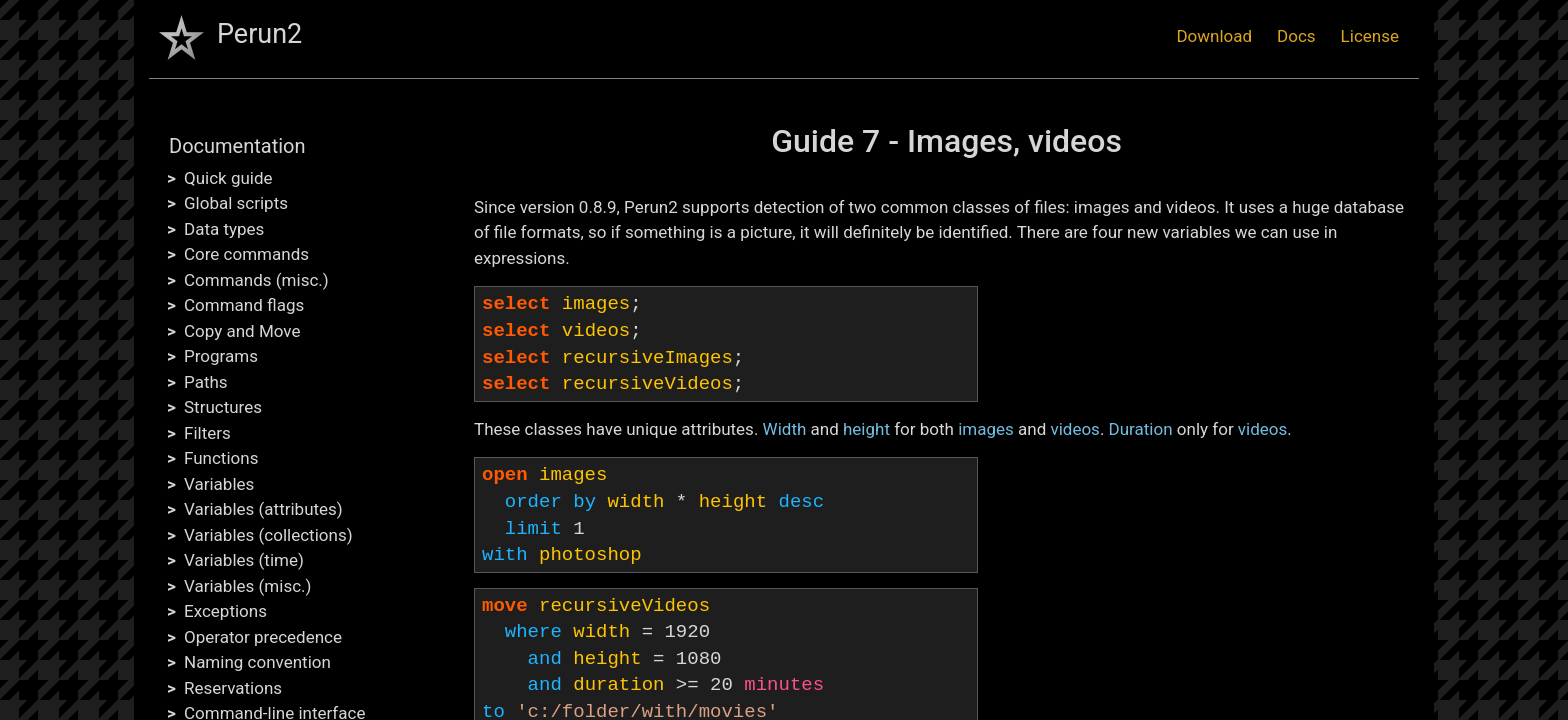 The image size is (1568, 720). I want to click on Variables (misc.), so click(247, 586).